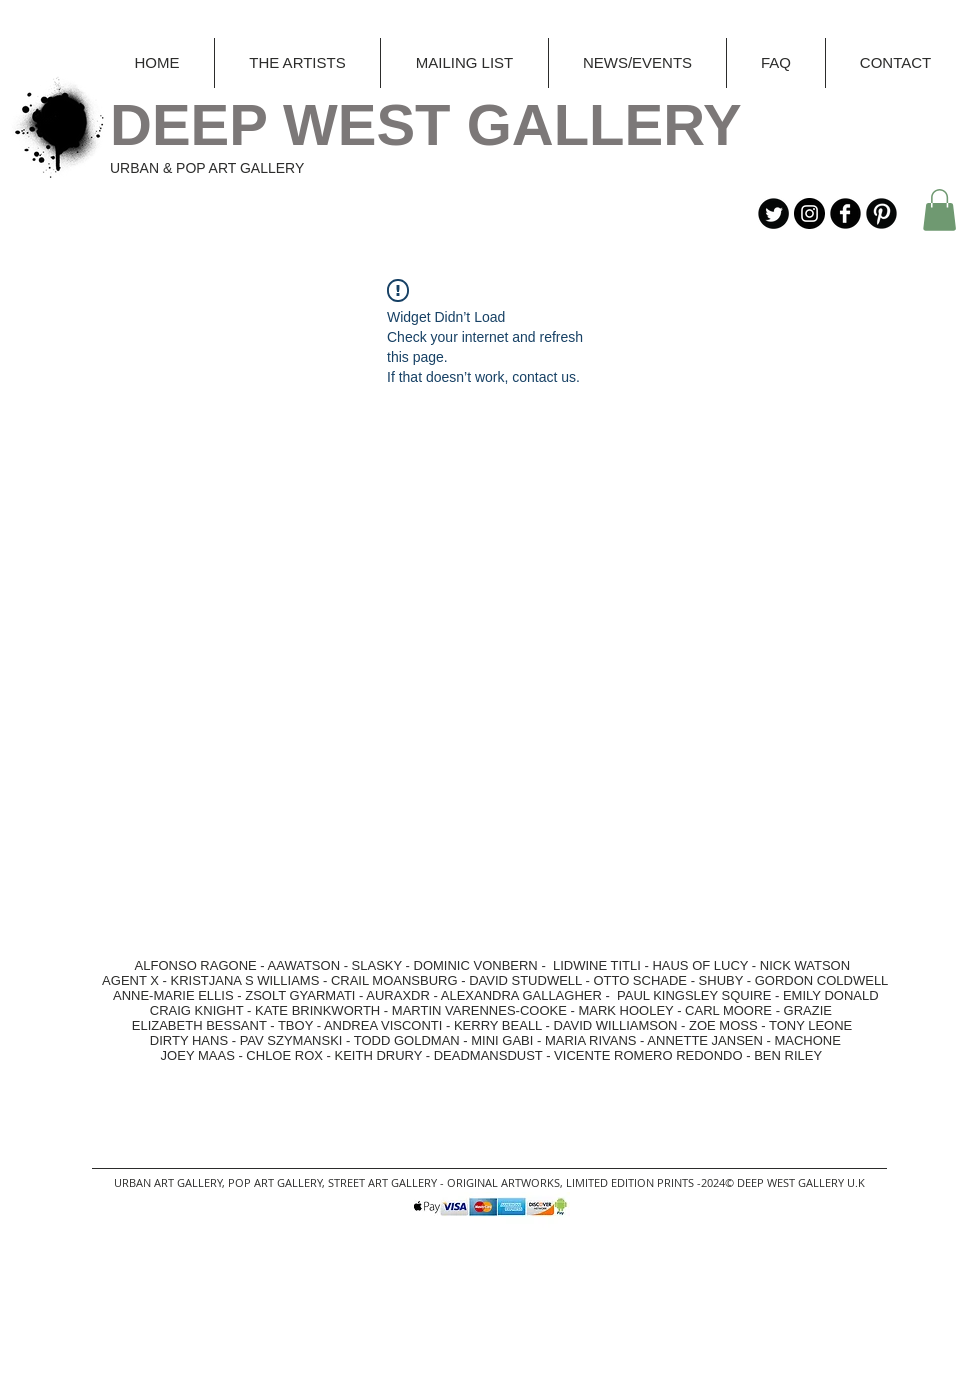 Image resolution: width=980 pixels, height=1393 pixels. Describe the element at coordinates (807, 1040) in the screenshot. I see `MACHONE` at that location.